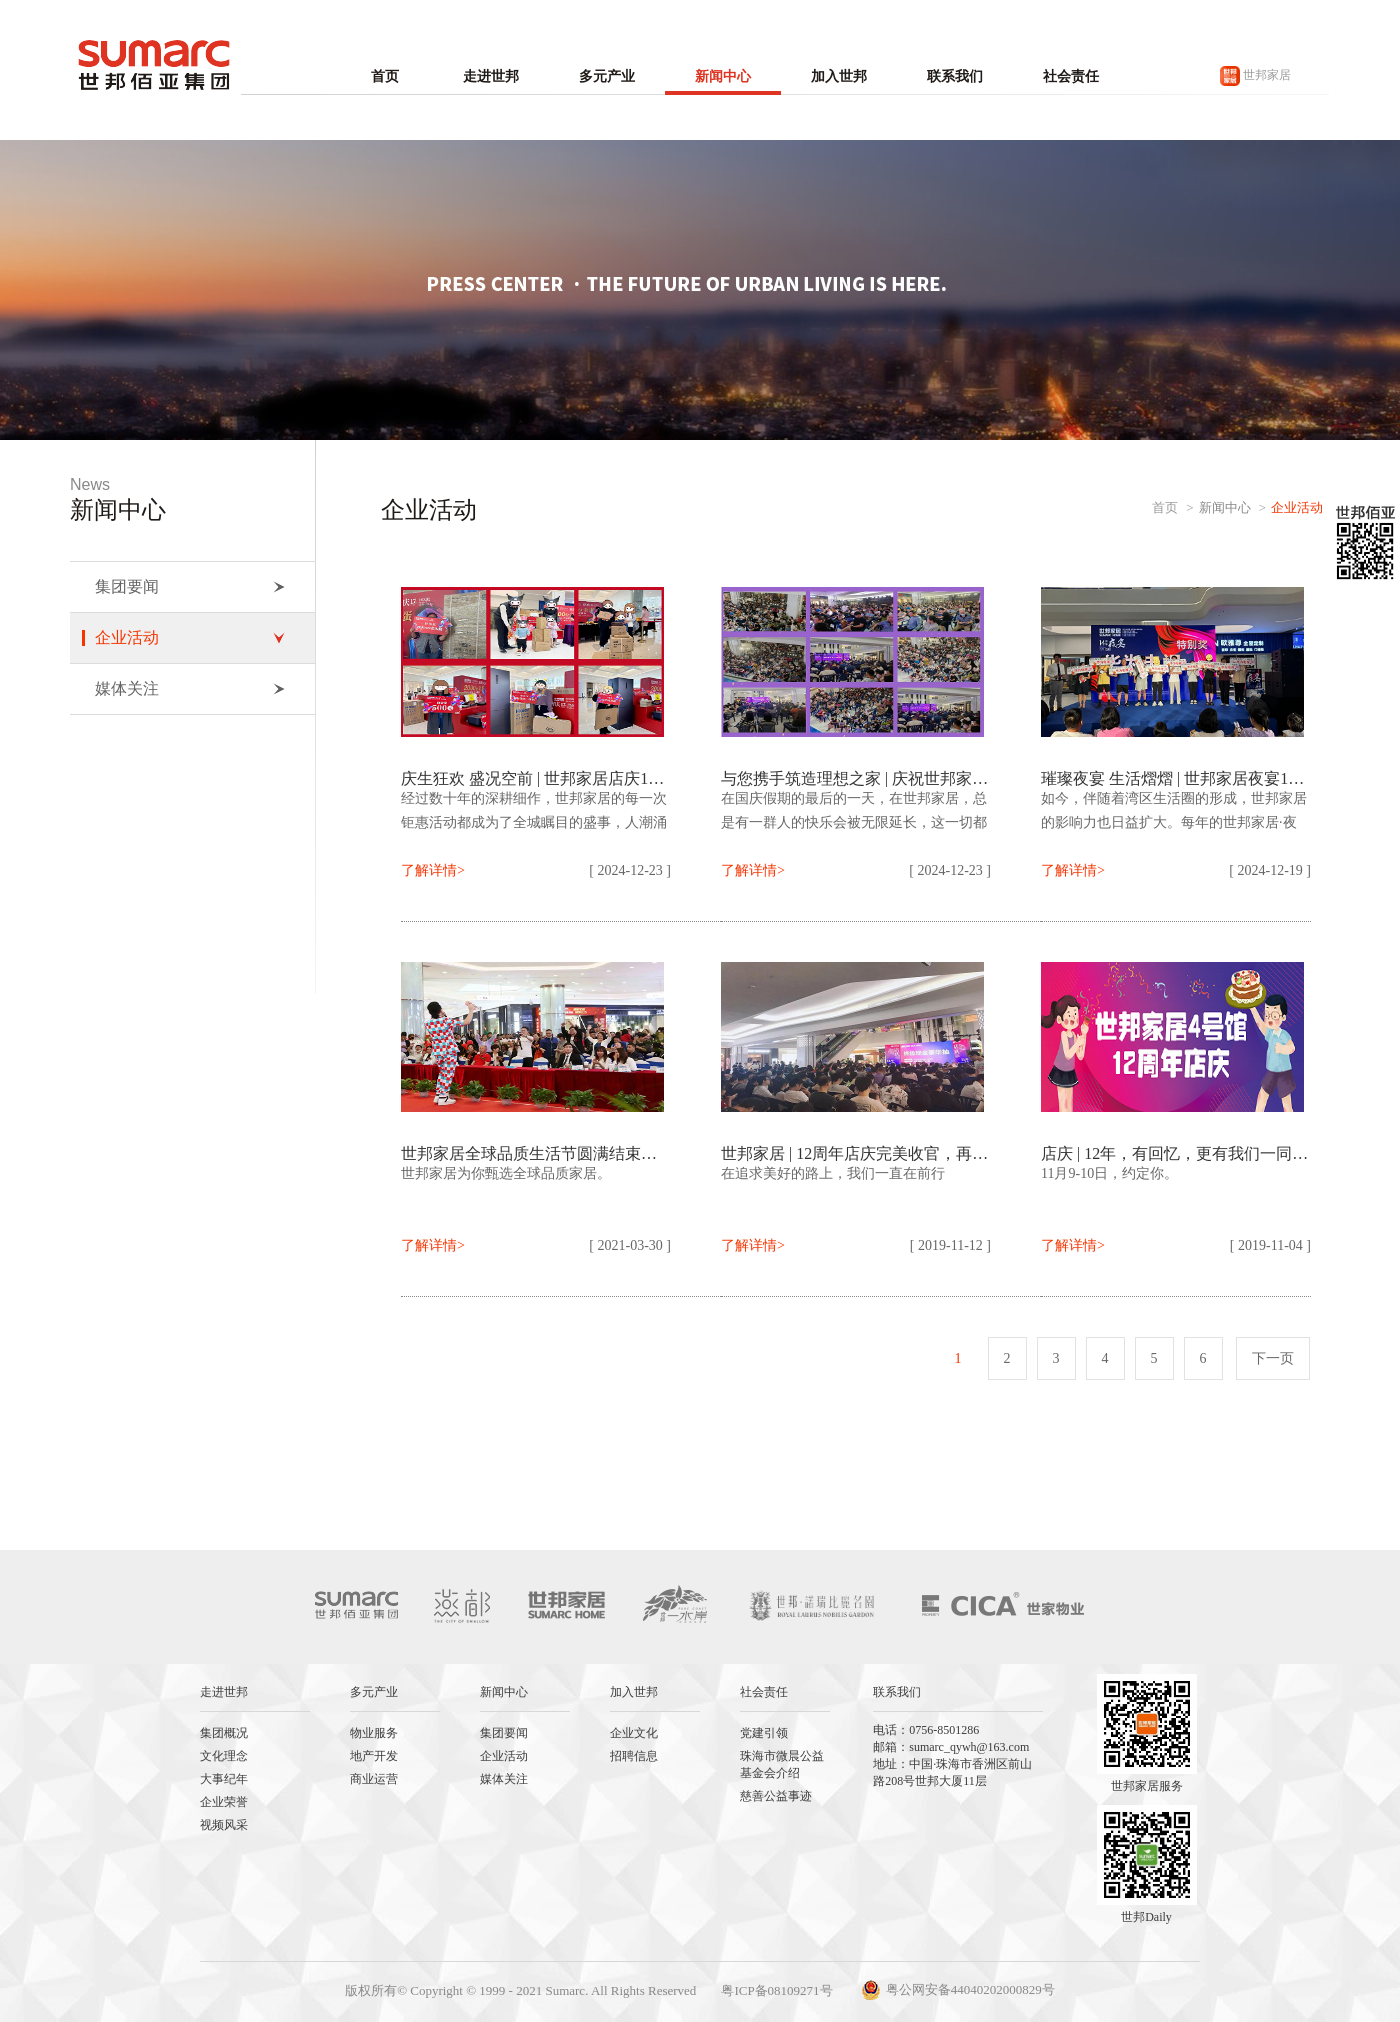 This screenshot has height=2022, width=1400. I want to click on 首页, so click(385, 76).